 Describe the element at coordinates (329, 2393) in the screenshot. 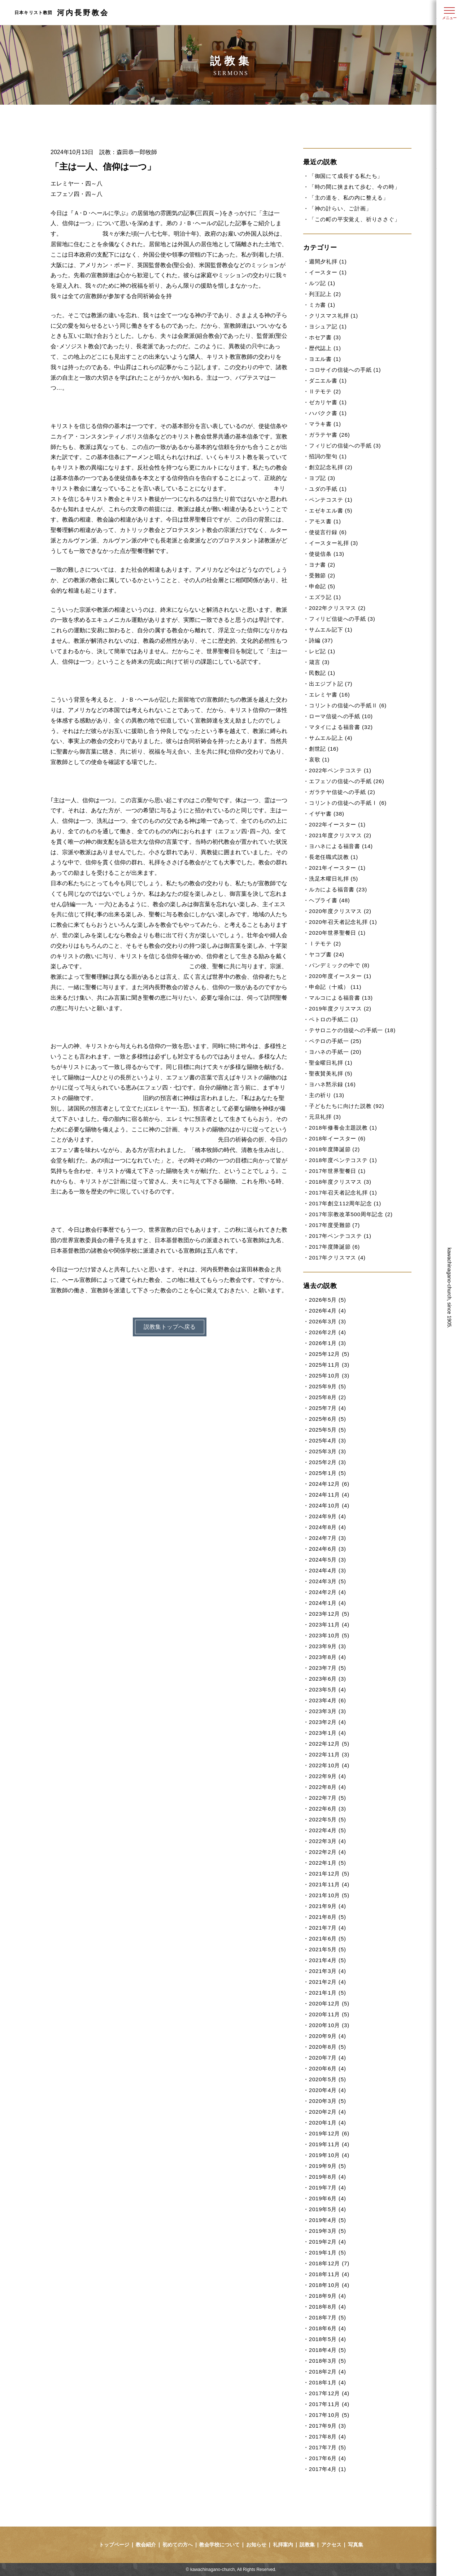

I see `2017年12月 (4)` at that location.